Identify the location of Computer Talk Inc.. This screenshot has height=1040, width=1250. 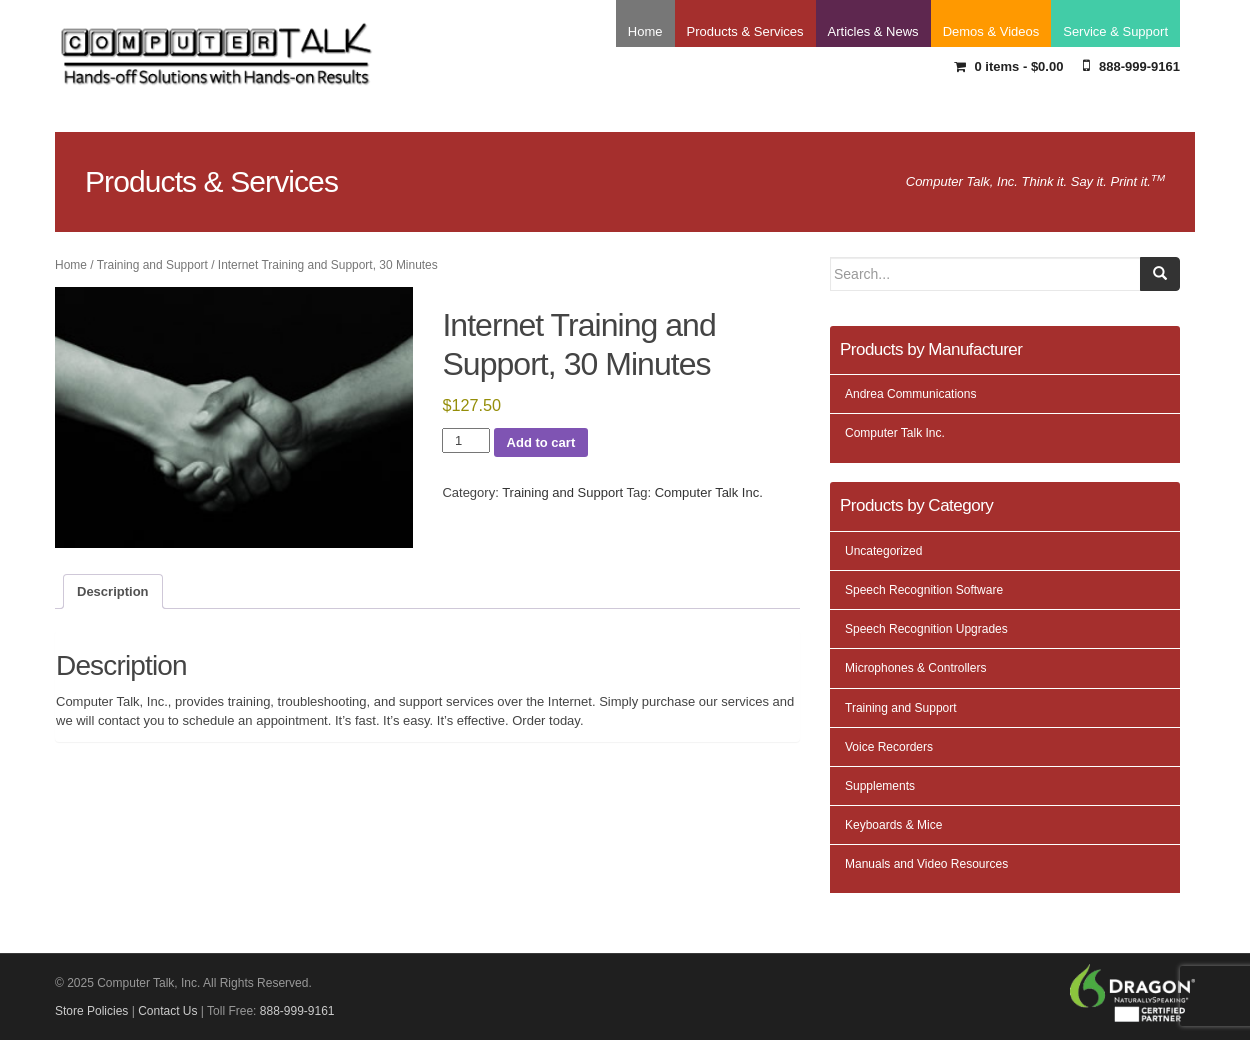
(709, 492).